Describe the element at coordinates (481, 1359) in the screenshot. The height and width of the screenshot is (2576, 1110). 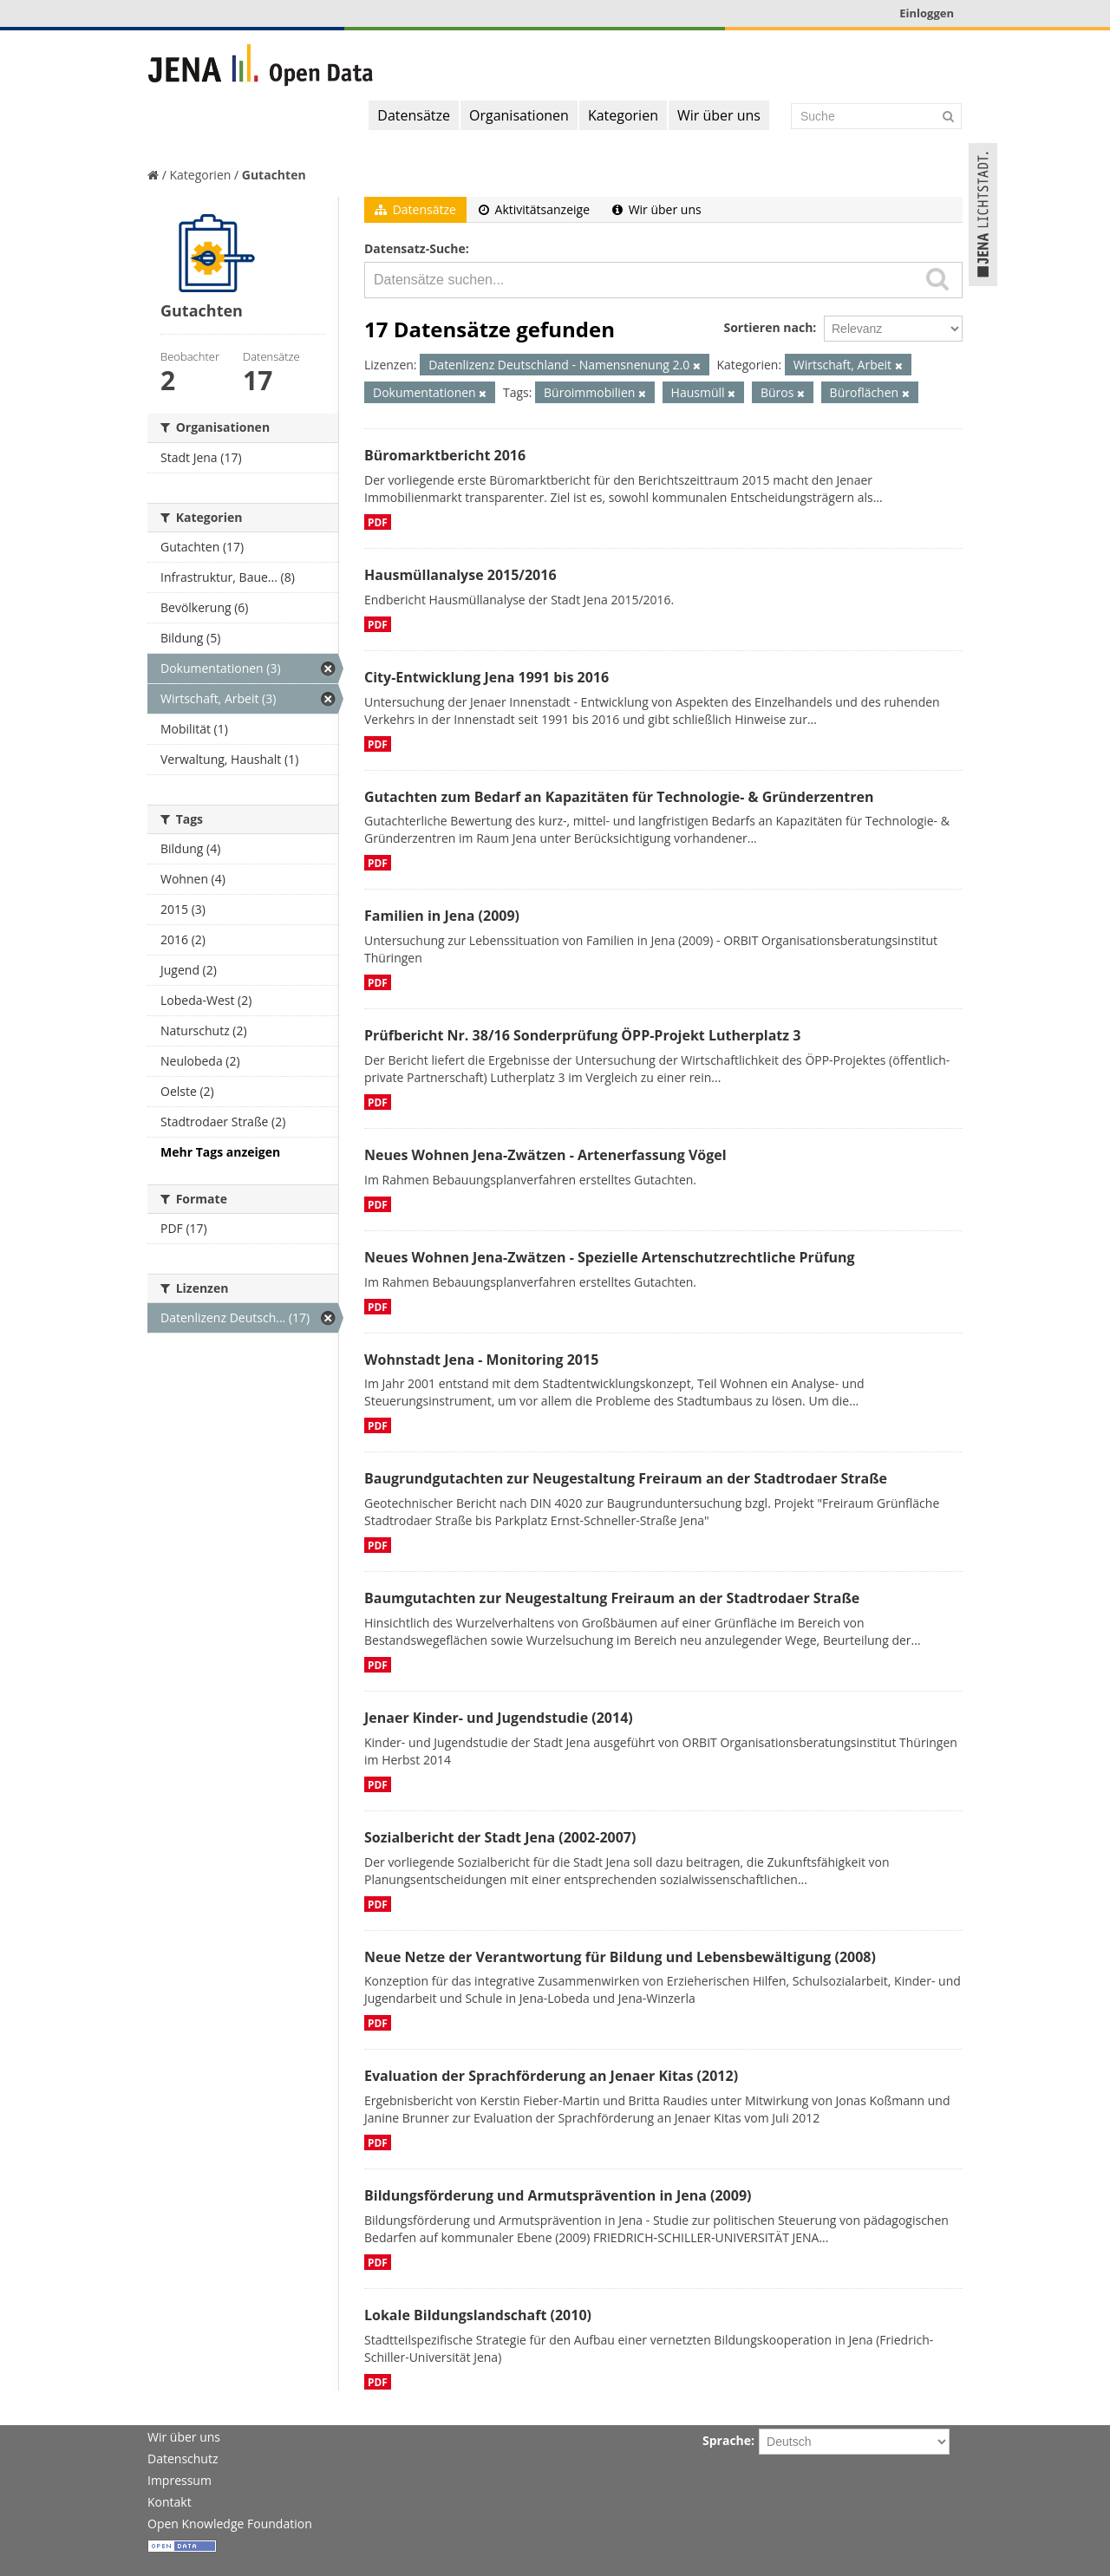
I see `Wohnstadt Jena - Monitoring 2015` at that location.